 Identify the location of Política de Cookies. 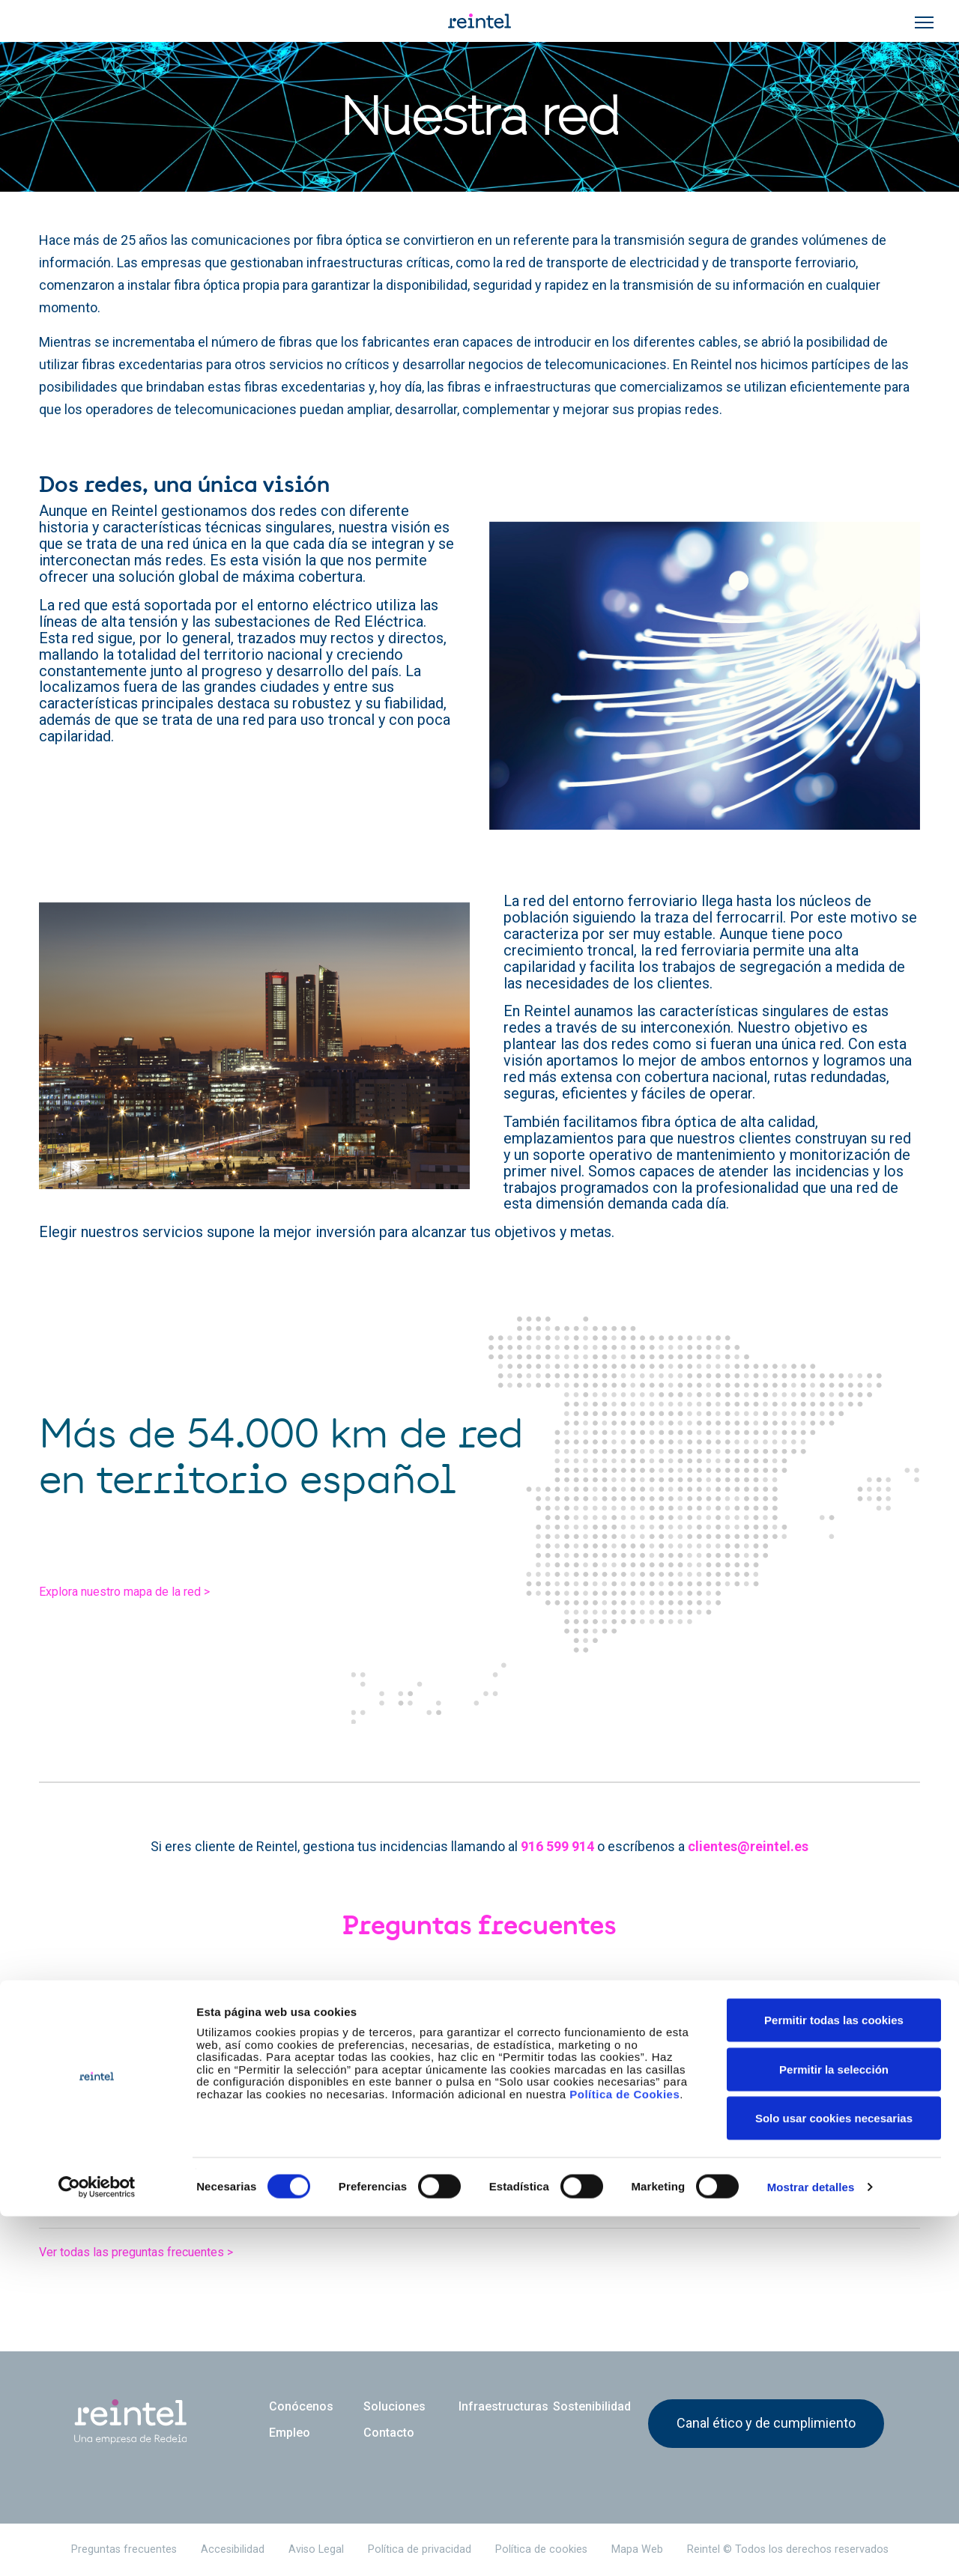
(624, 2453).